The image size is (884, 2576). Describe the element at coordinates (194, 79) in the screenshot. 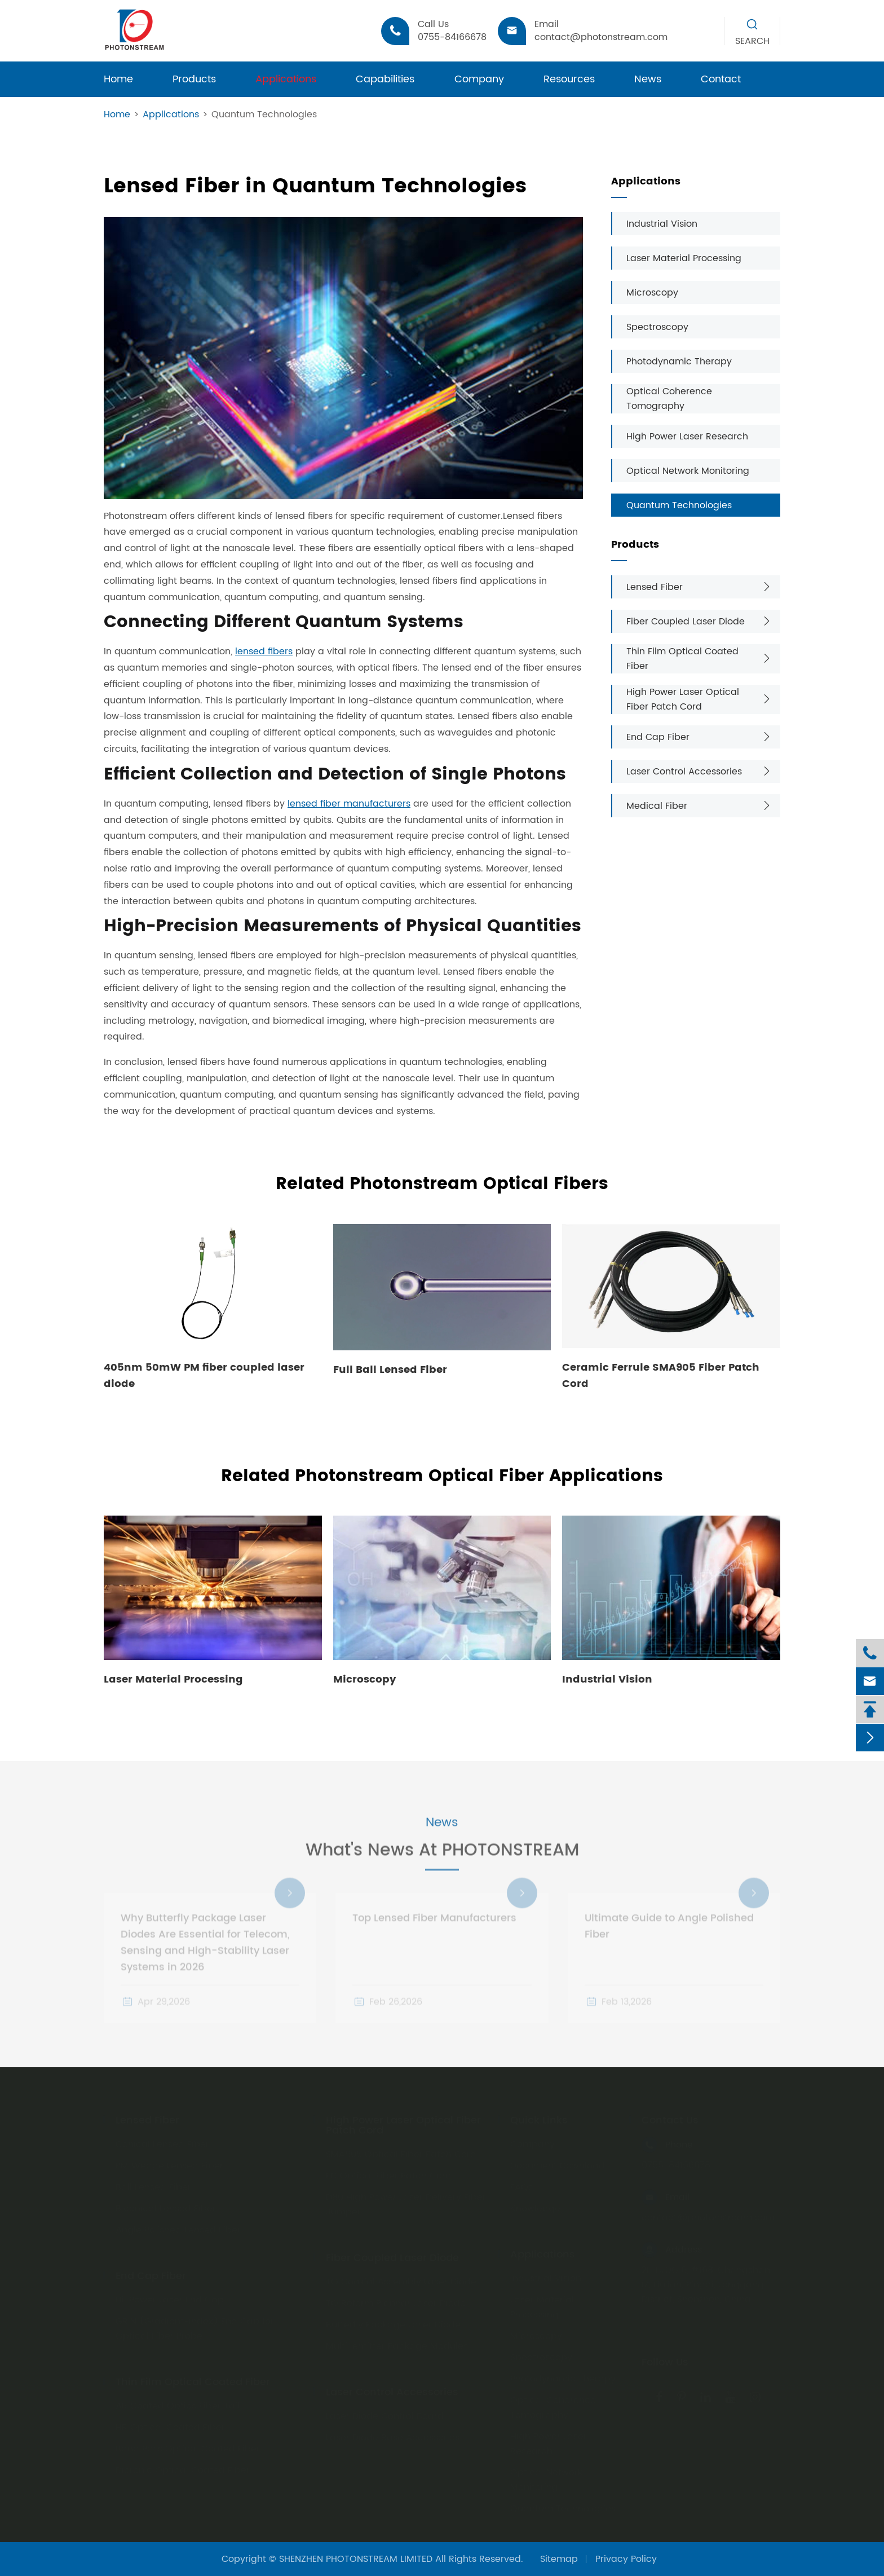

I see `Products` at that location.